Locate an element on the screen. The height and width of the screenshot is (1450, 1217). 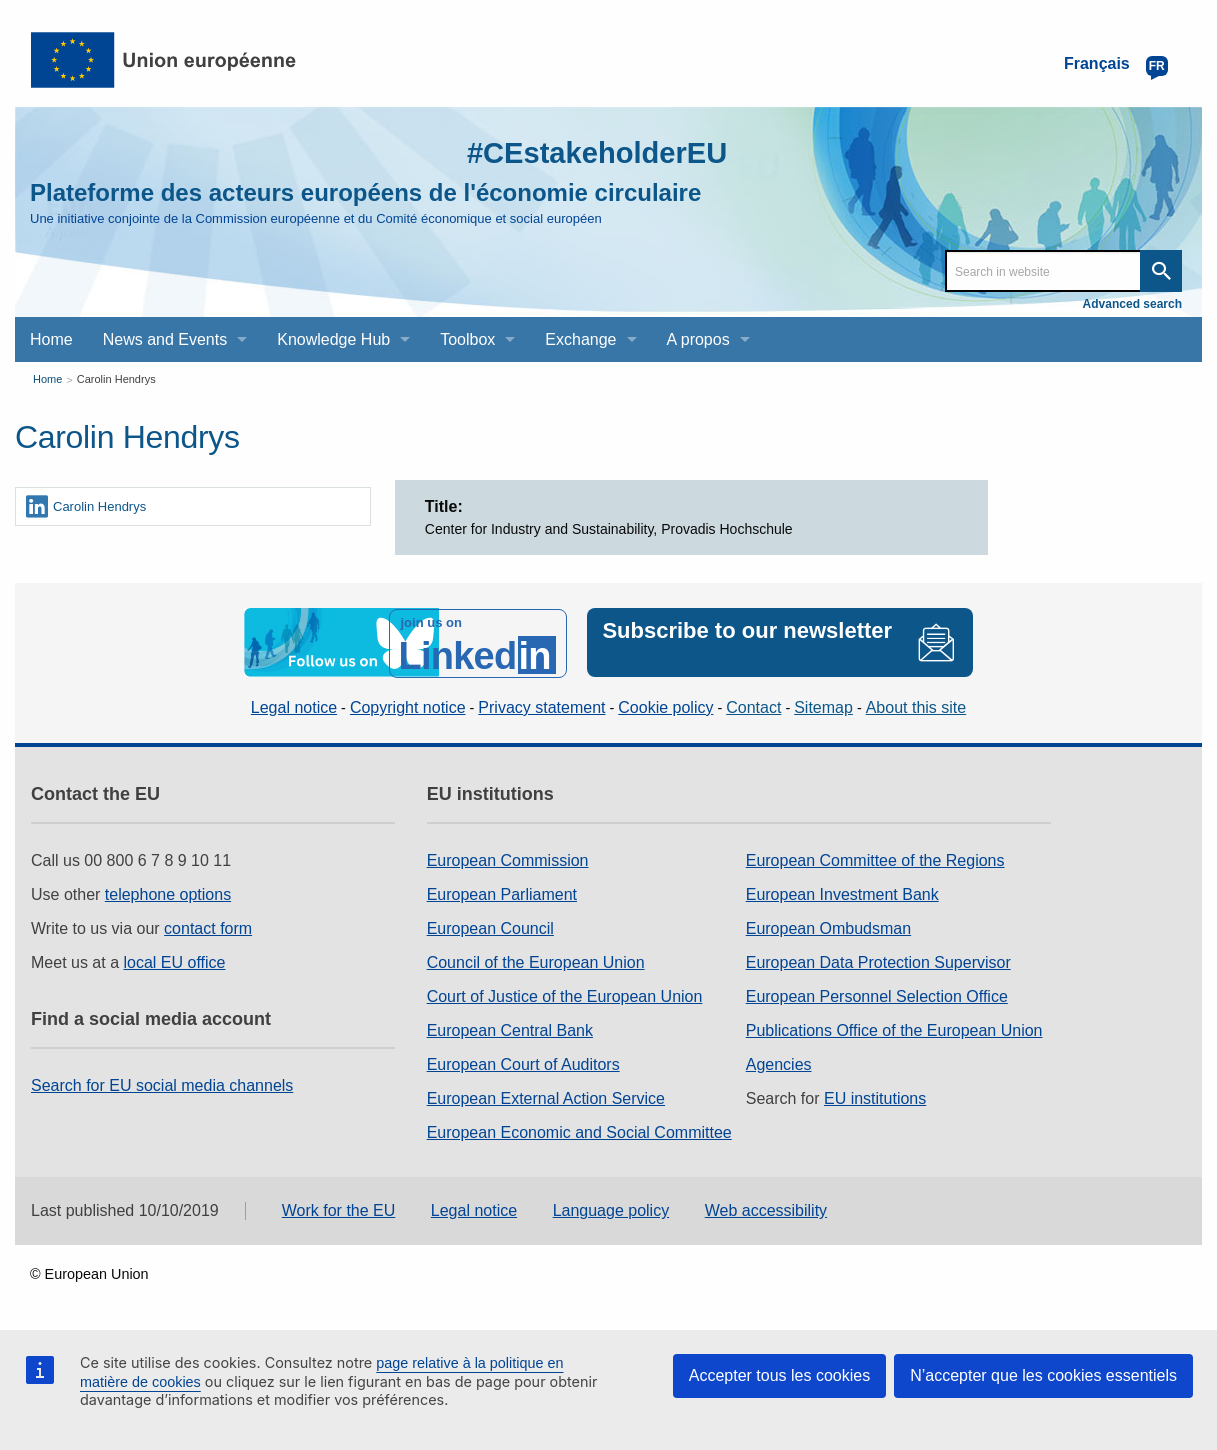
Home [menuitem] is located at coordinates (51, 339).